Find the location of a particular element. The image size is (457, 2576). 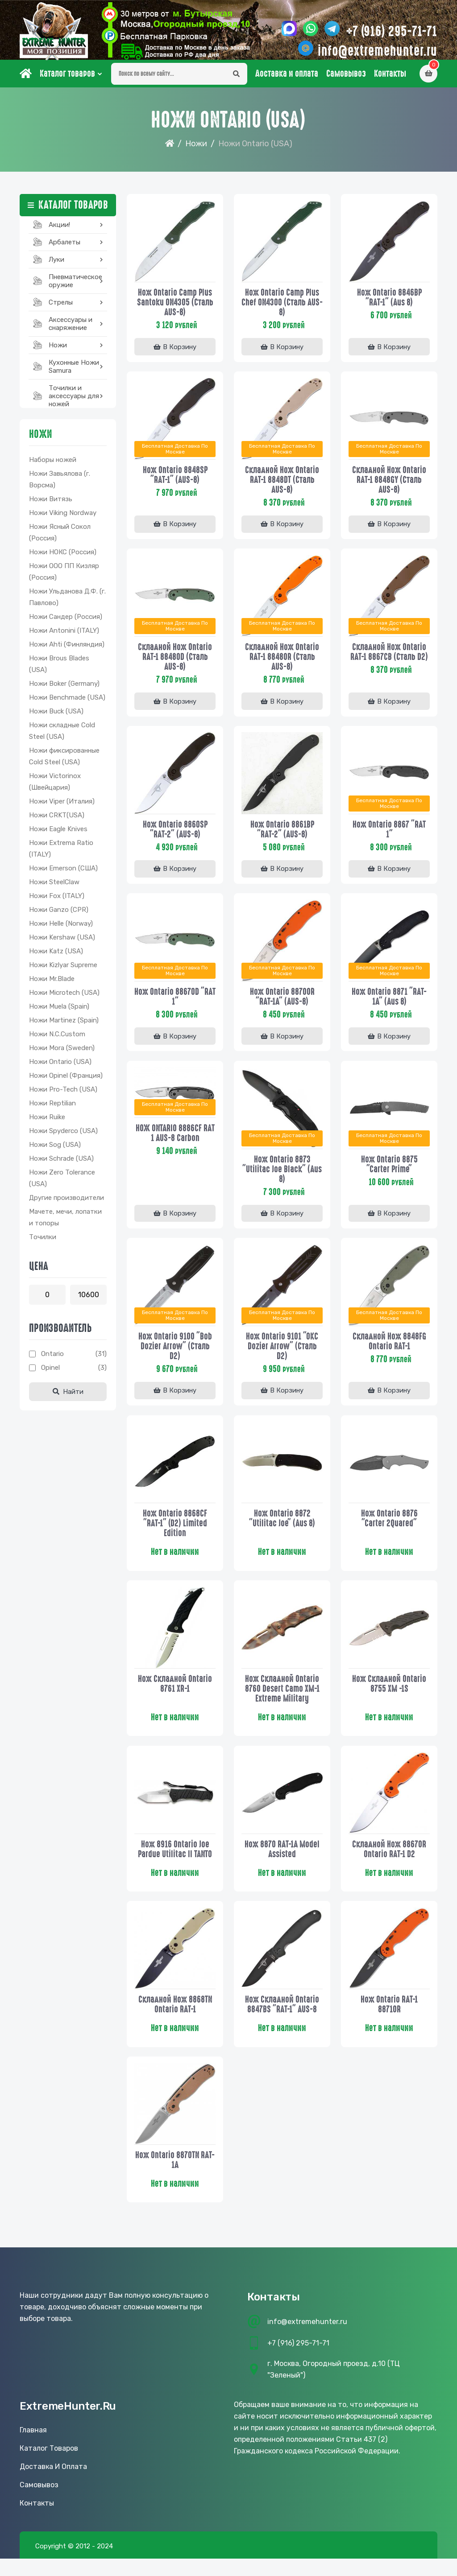

Ножи Сандер (Россия) is located at coordinates (65, 624).